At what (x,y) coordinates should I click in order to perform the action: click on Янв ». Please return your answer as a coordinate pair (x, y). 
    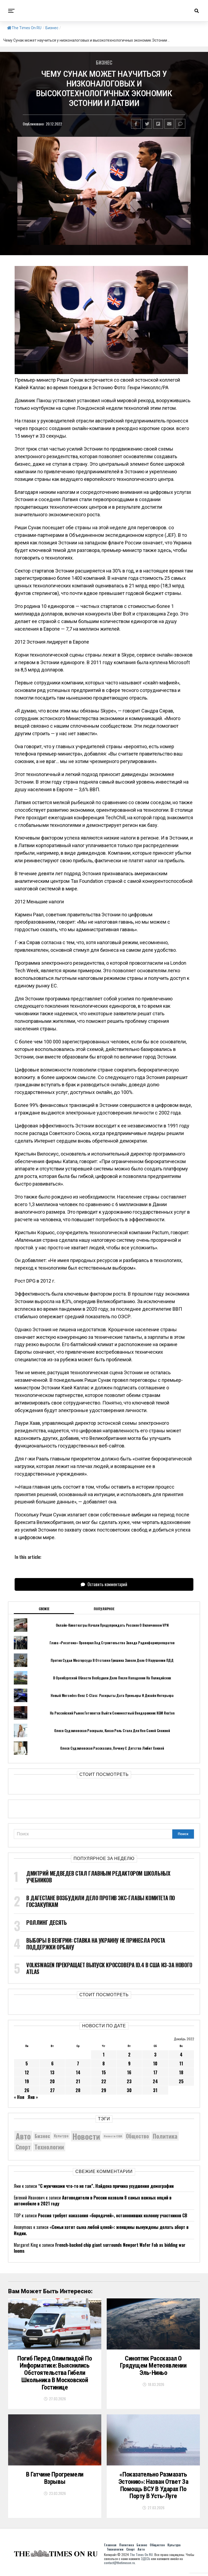
    Looking at the image, I should click on (33, 2097).